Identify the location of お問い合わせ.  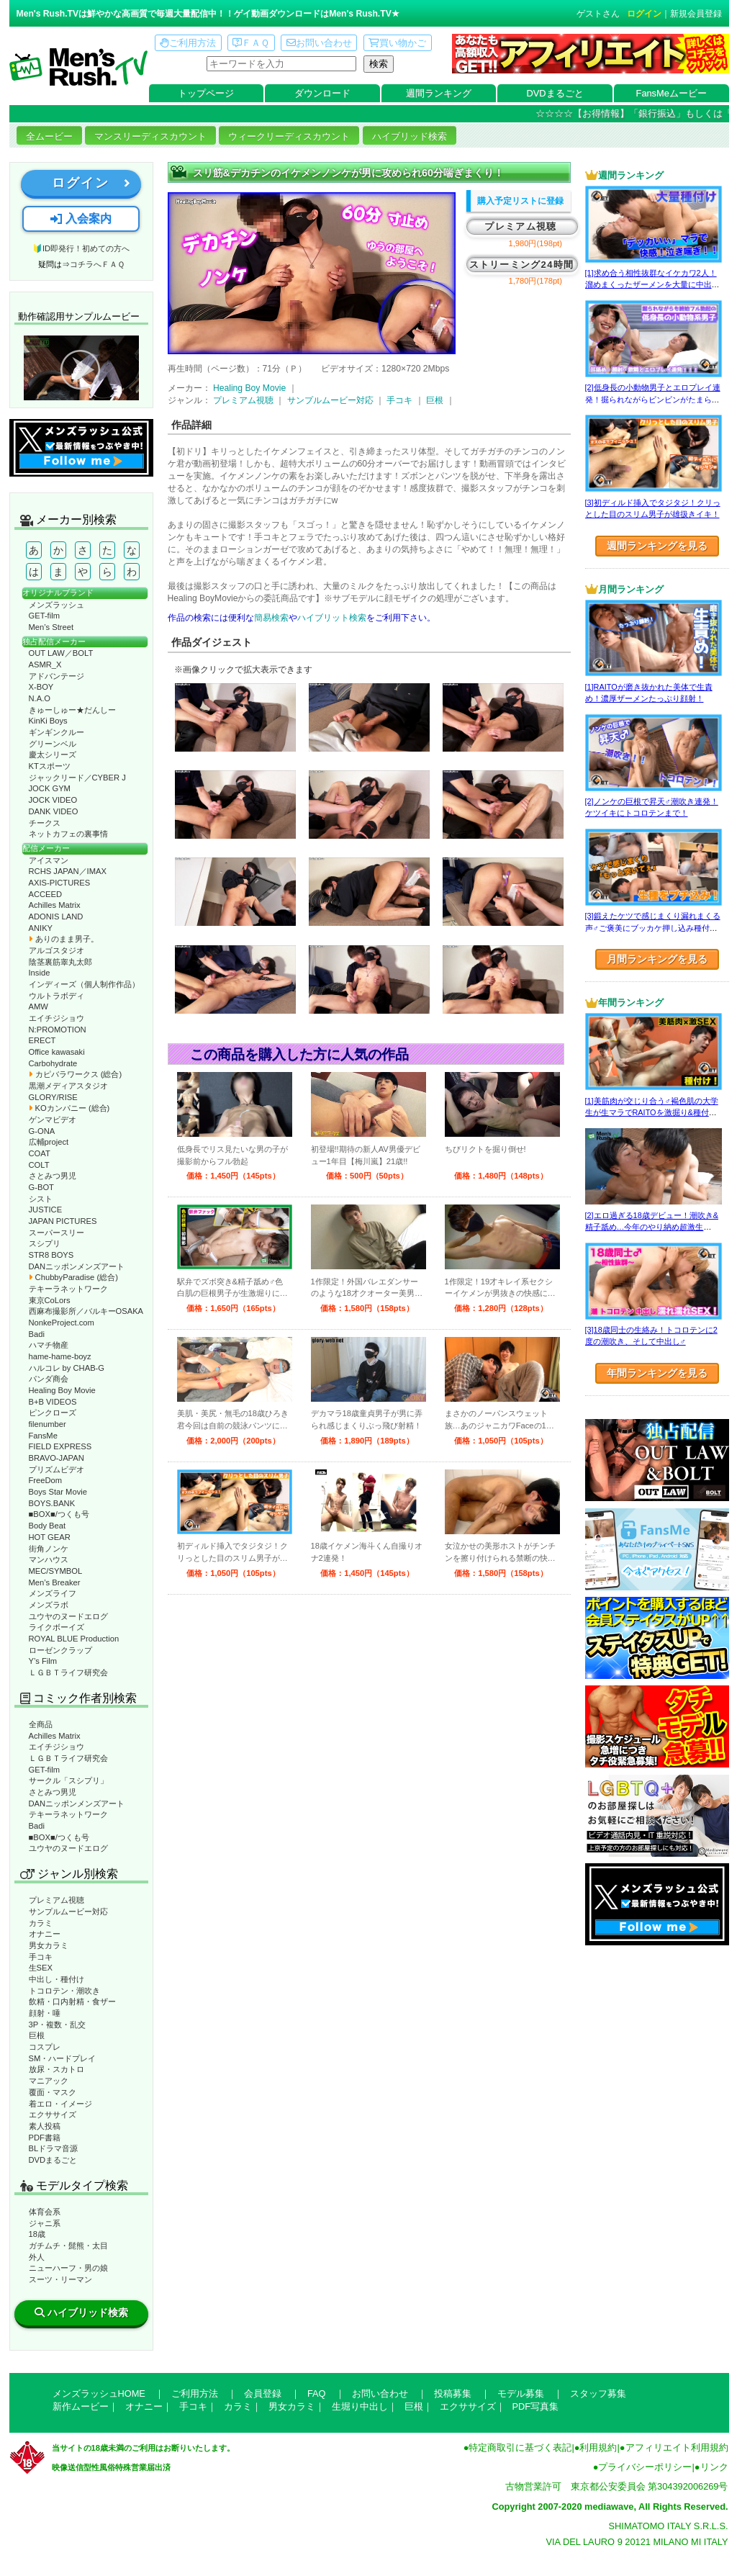
(319, 42).